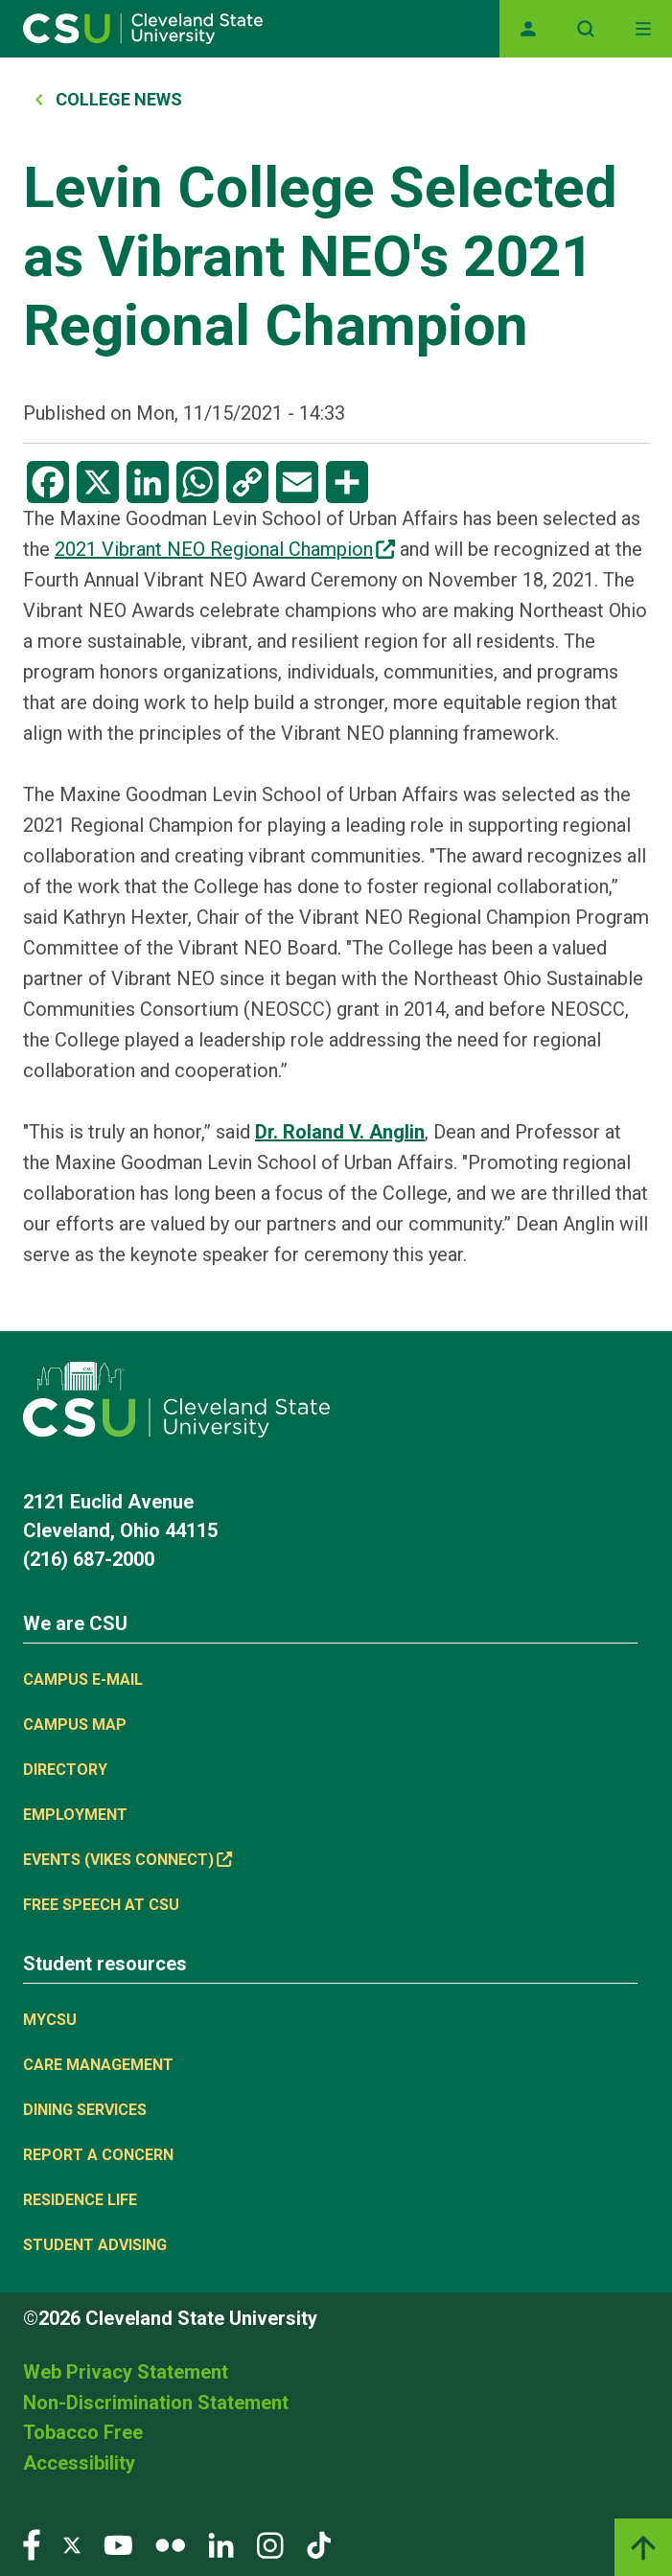  I want to click on Report a concern, so click(98, 2155).